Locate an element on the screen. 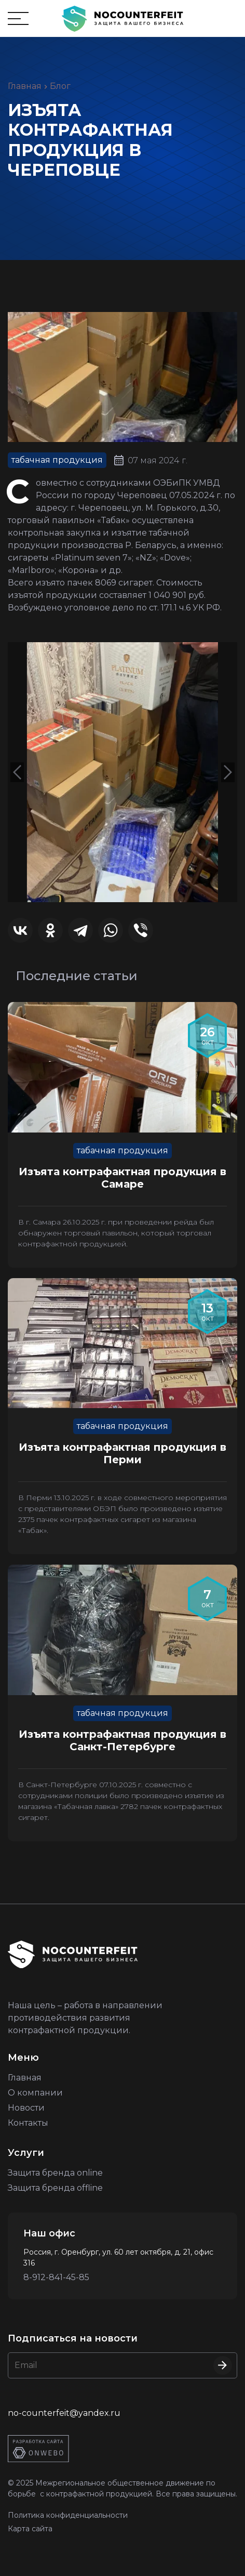  8-912-841-45-85 is located at coordinates (56, 2277).